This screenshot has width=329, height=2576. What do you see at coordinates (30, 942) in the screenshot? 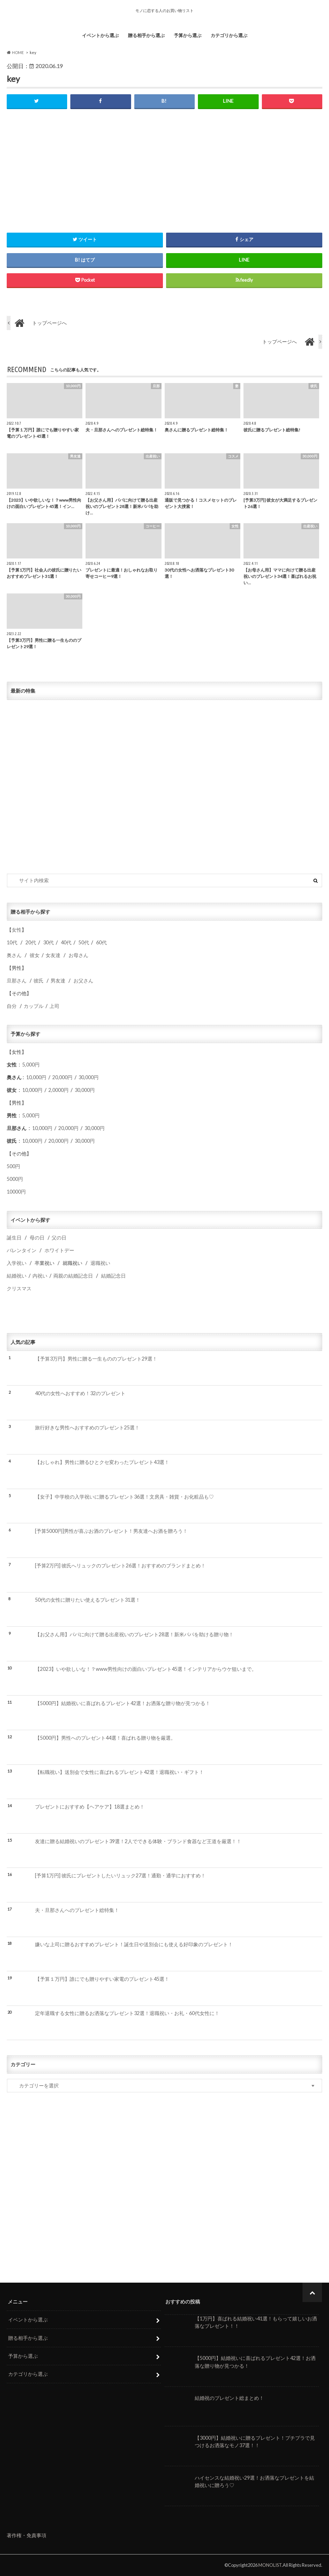
I see `20代` at bounding box center [30, 942].